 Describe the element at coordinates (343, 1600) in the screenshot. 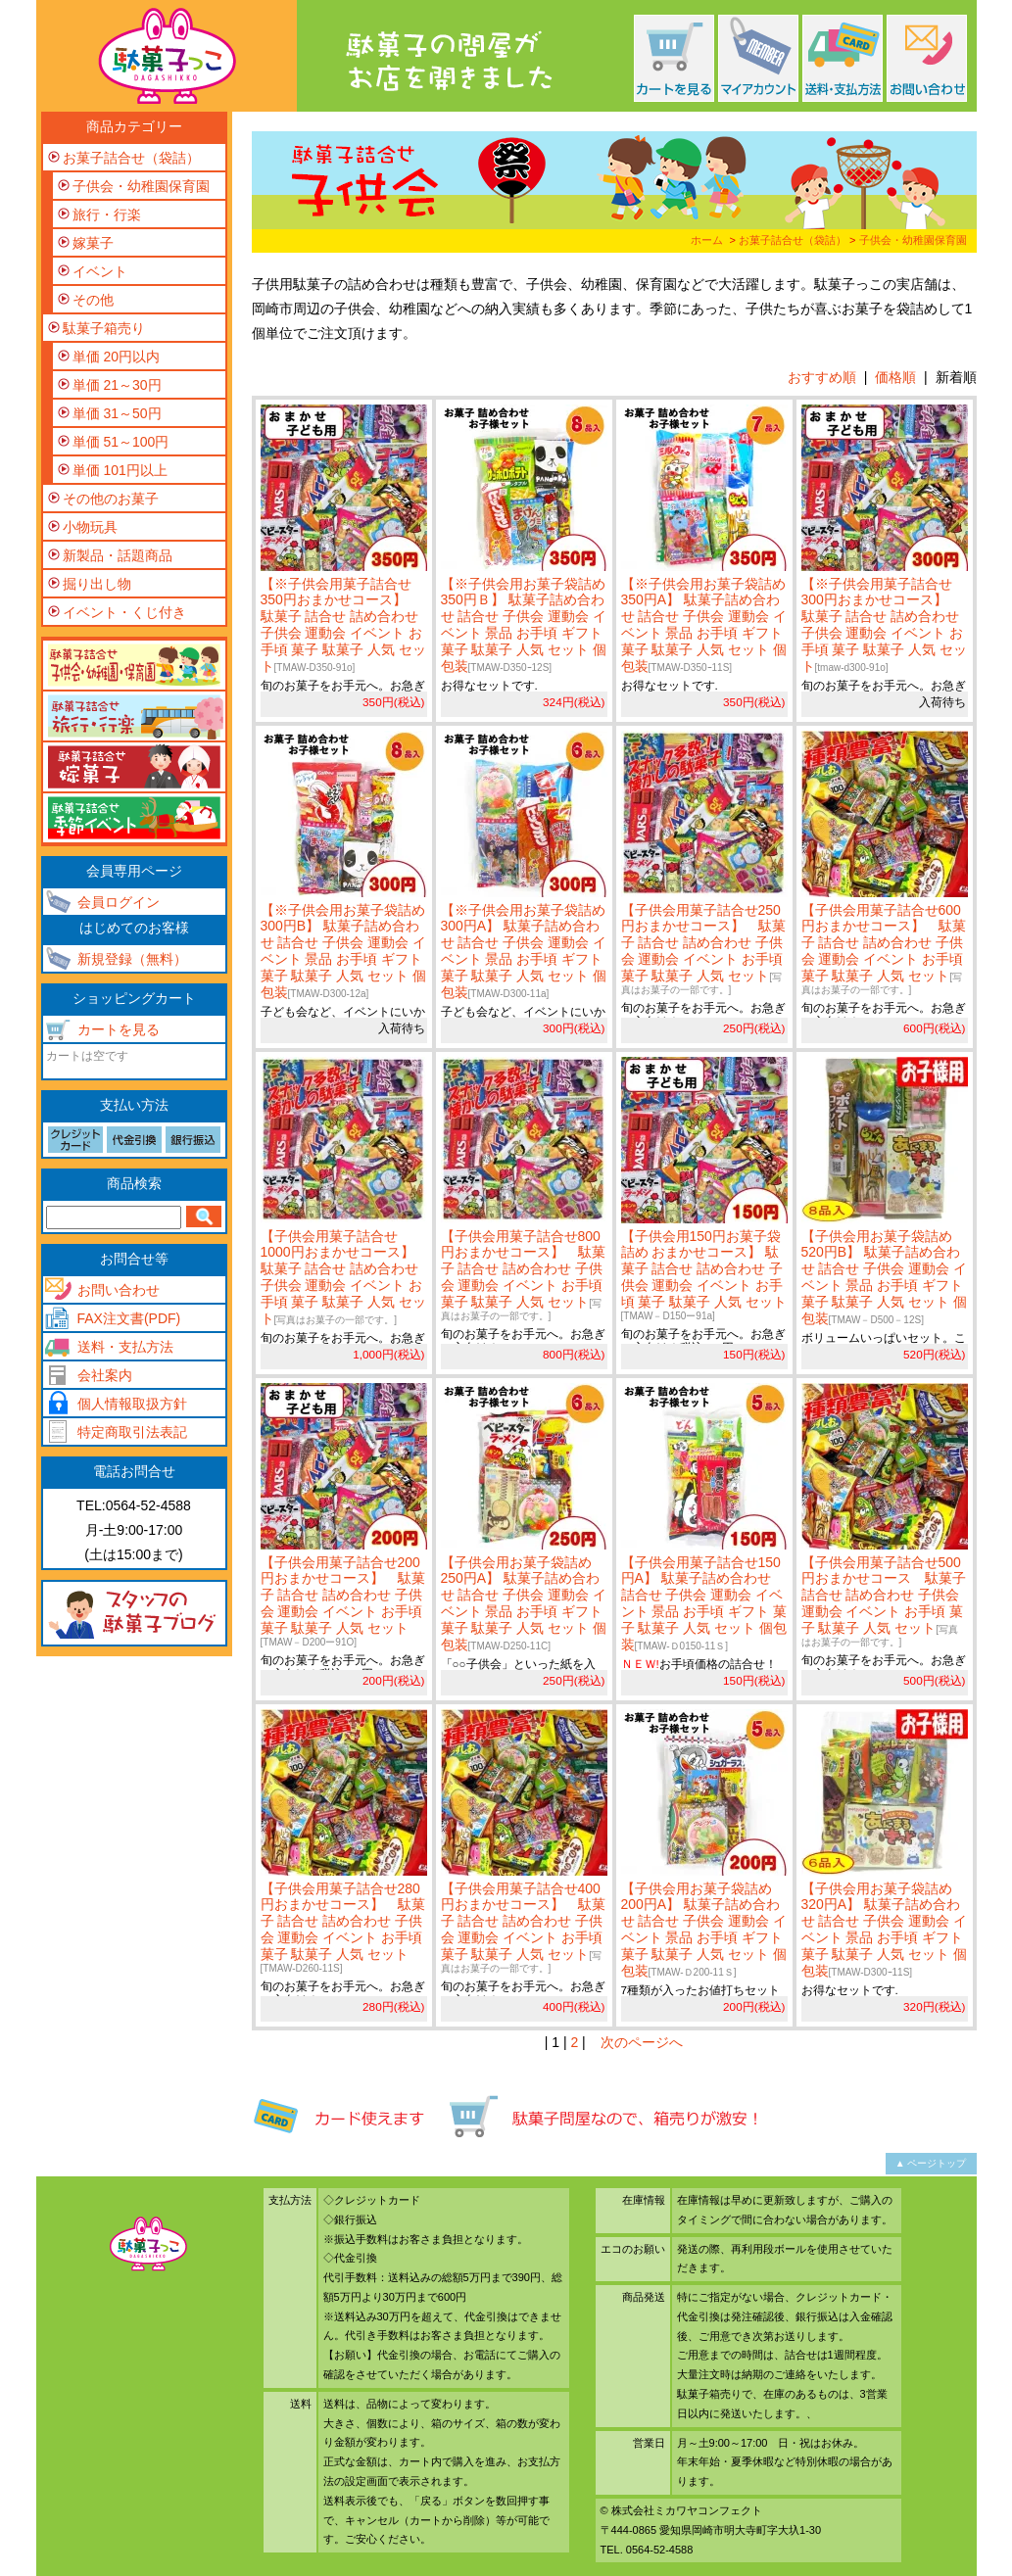

I see `【子供会用菓子詰合せ200円おまかせコース】 駄菓子 詰合せ 詰め合わせ 子供会 運動会 イベント お手頃 菓子 駄菓子 人気 セット` at that location.